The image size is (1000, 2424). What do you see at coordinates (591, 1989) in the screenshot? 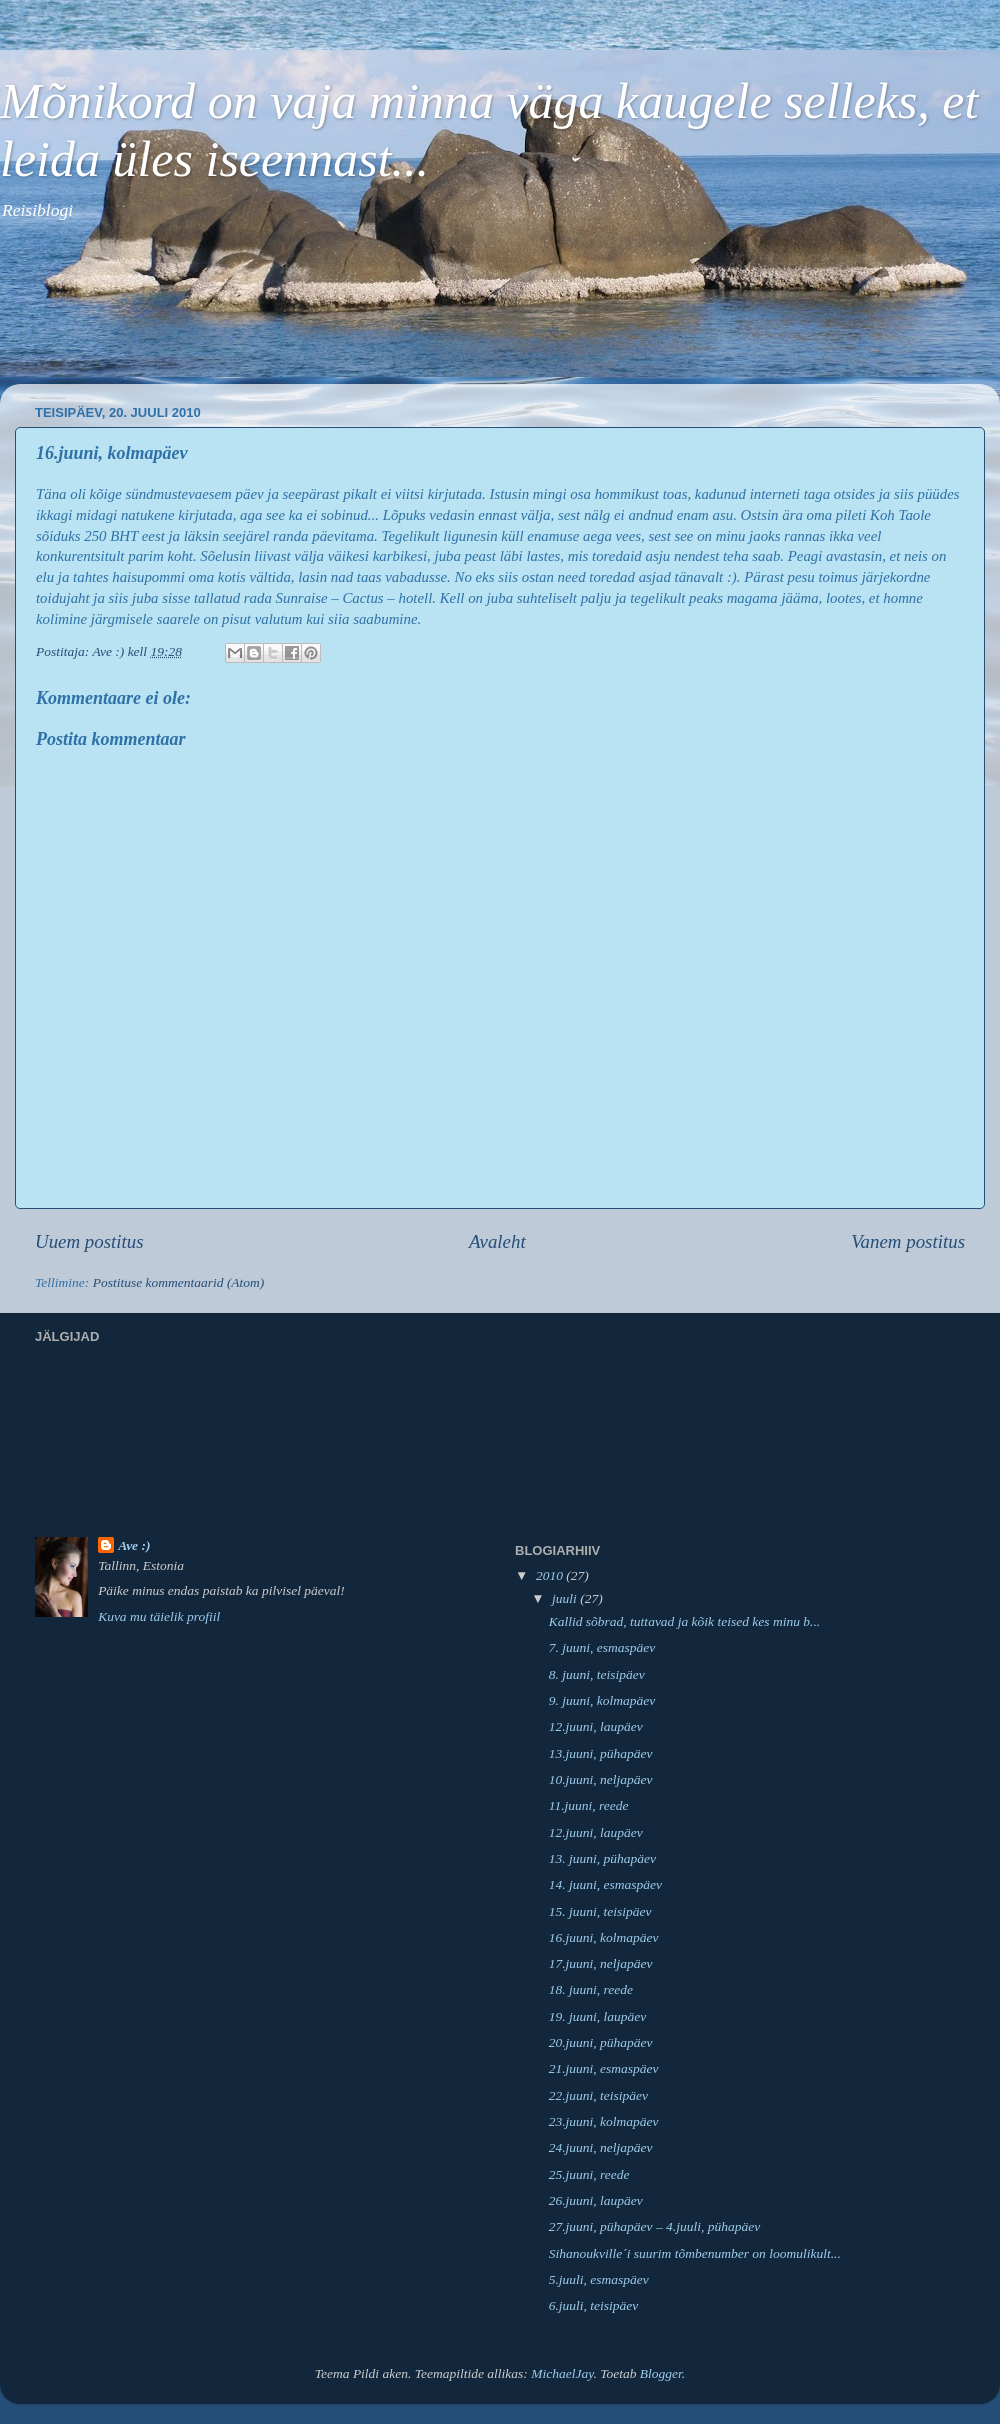
I see `18. juuni, reede` at bounding box center [591, 1989].